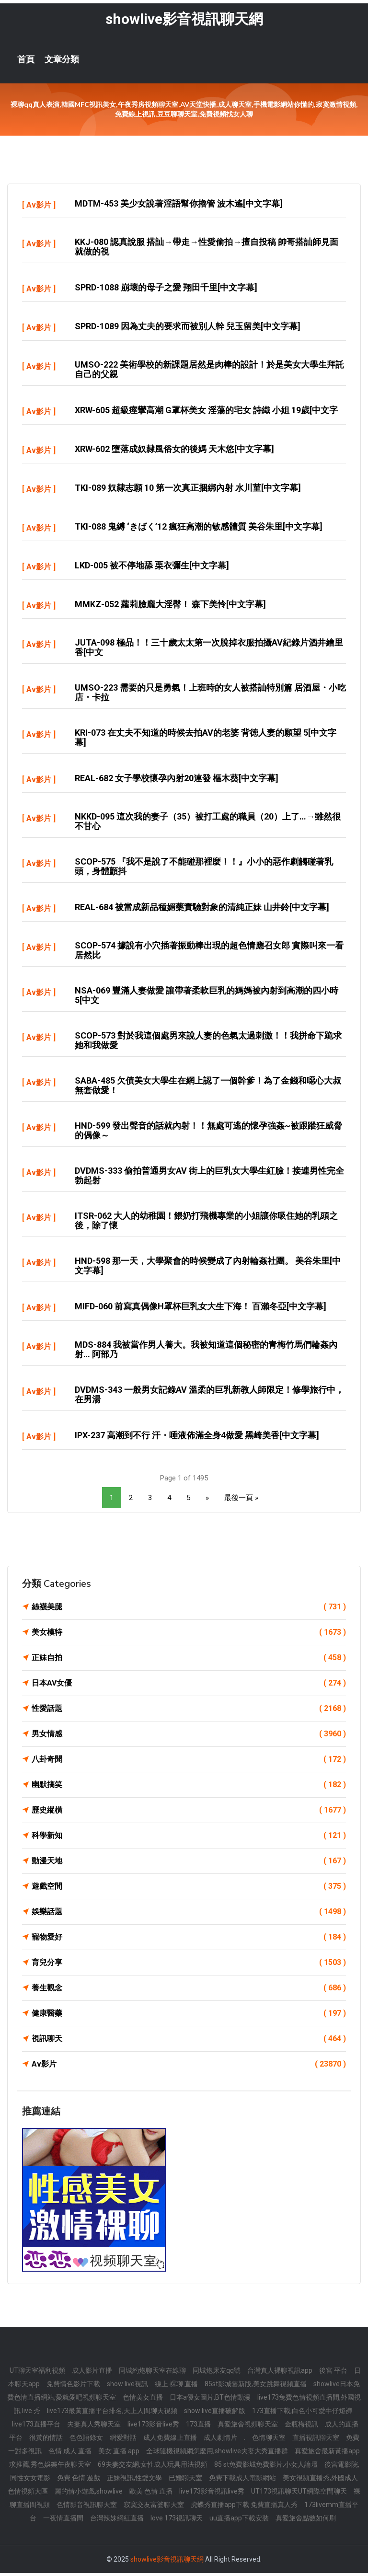  What do you see at coordinates (189, 2016) in the screenshot?
I see `健康醫藥` at bounding box center [189, 2016].